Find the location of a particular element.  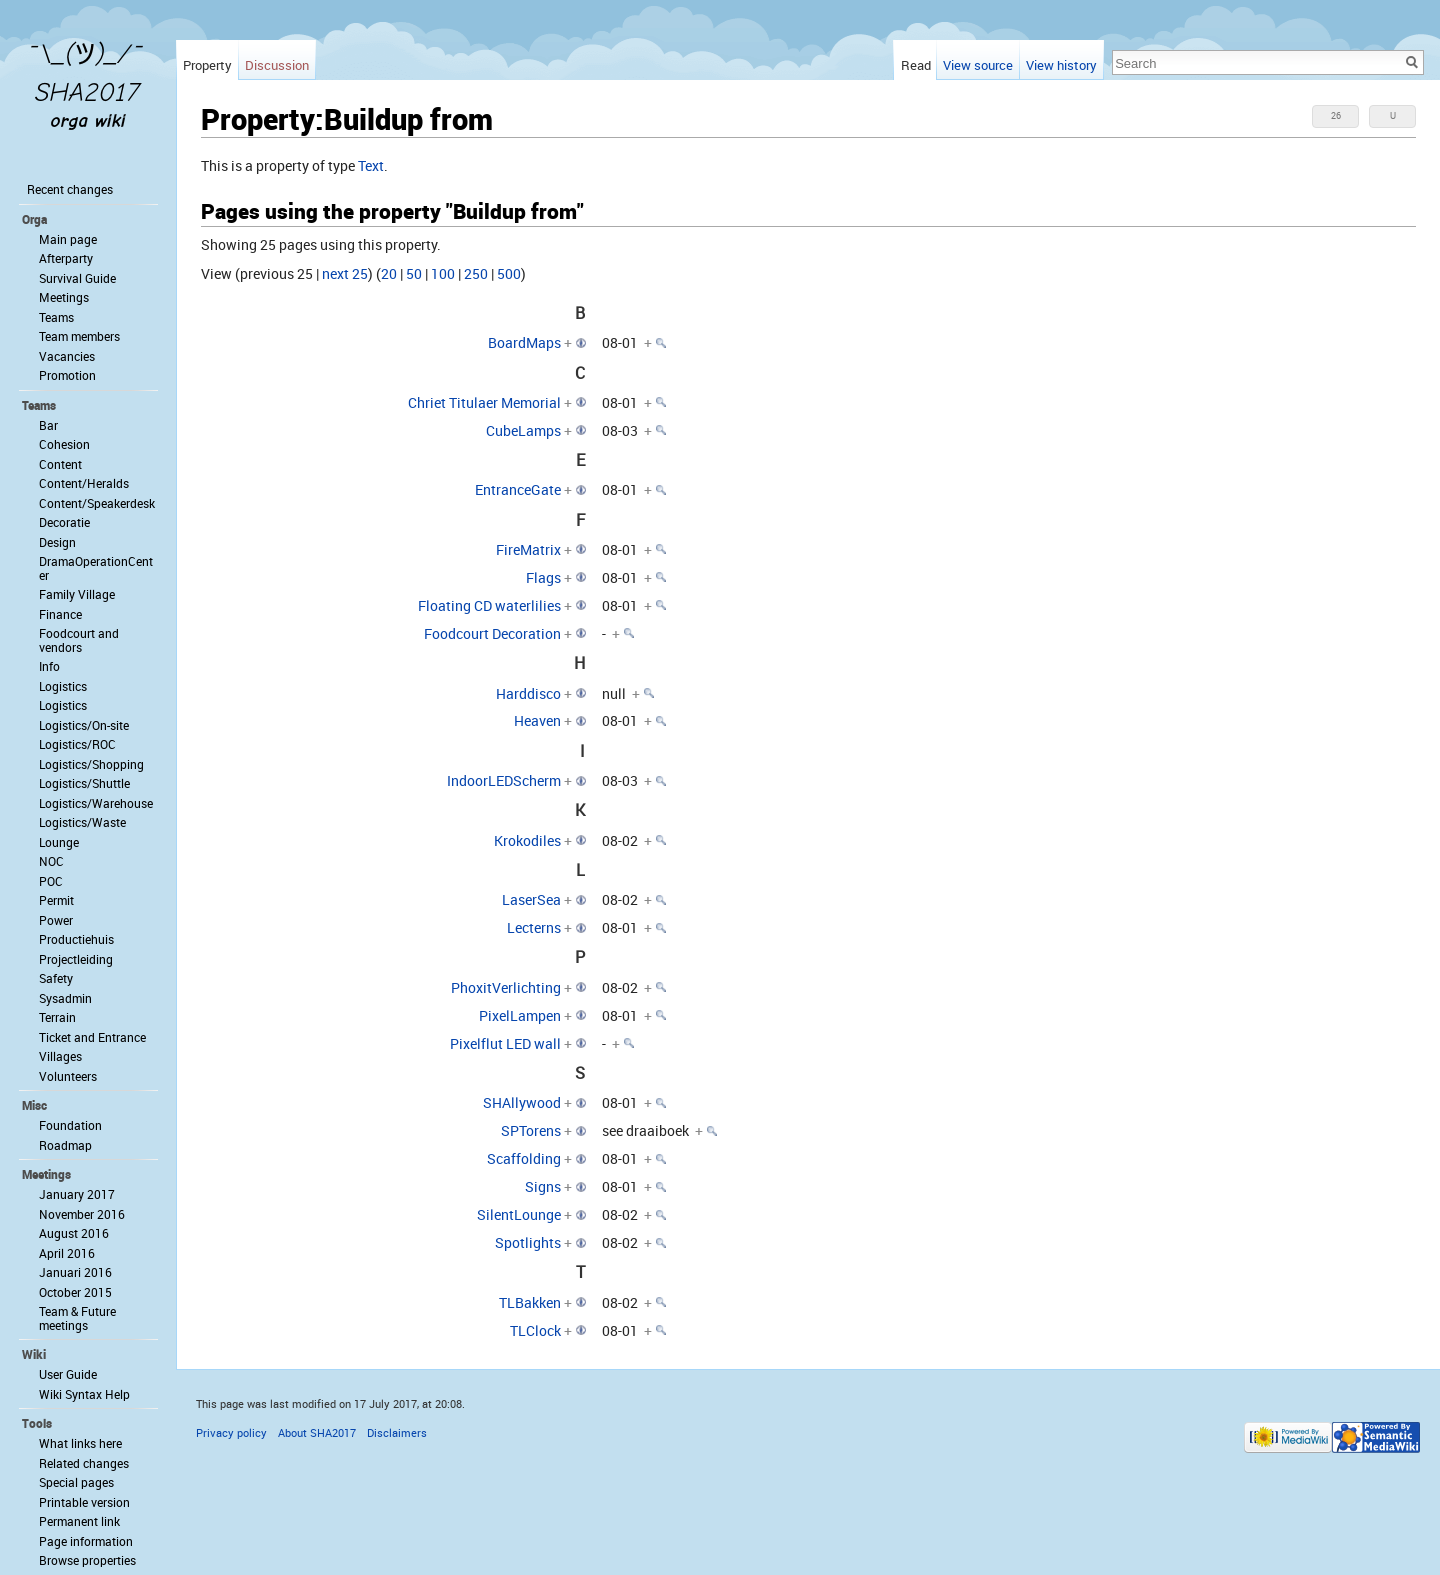

Terrain is located at coordinates (57, 1017).